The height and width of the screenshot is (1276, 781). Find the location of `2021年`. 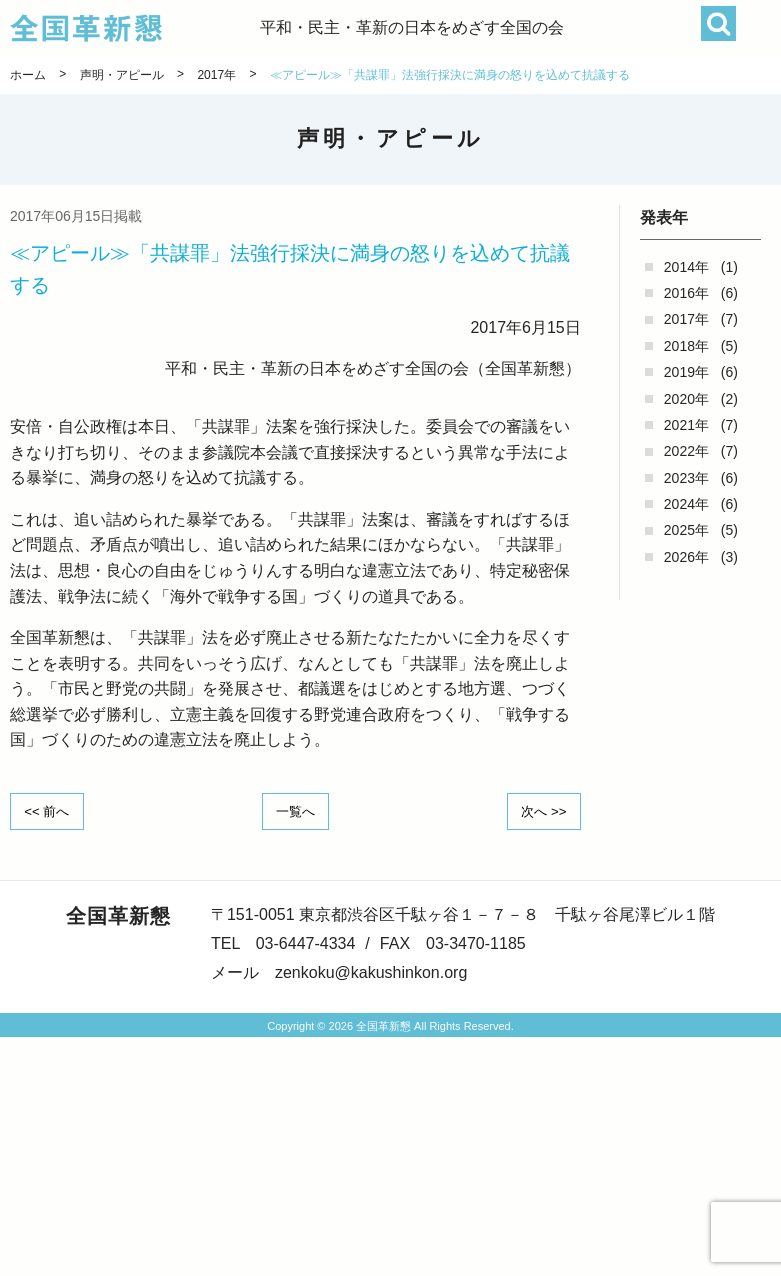

2021年 is located at coordinates (686, 425).